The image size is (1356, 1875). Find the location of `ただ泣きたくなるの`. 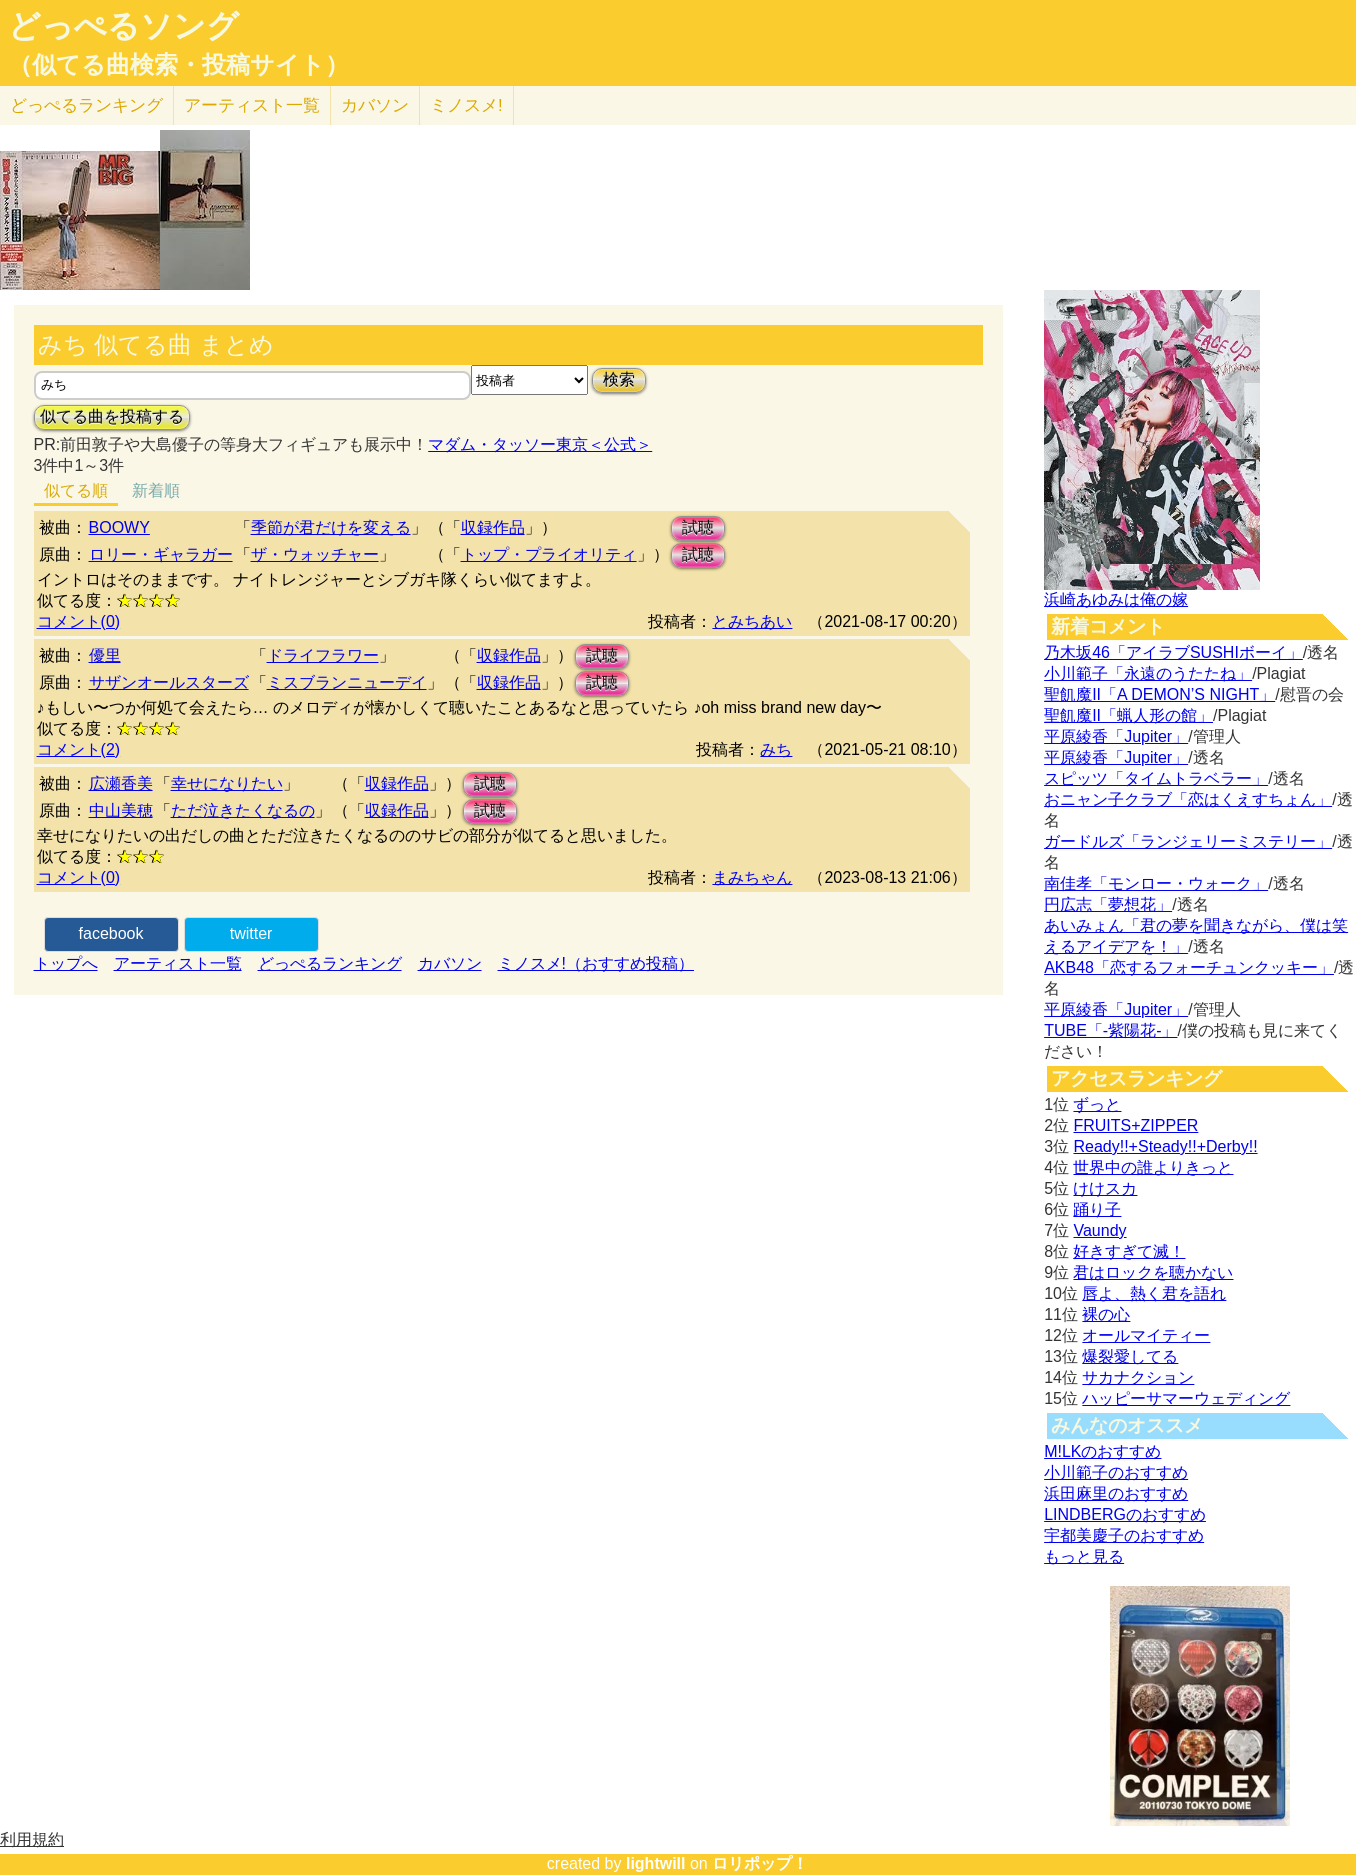

ただ泣きたくなるの is located at coordinates (243, 810).